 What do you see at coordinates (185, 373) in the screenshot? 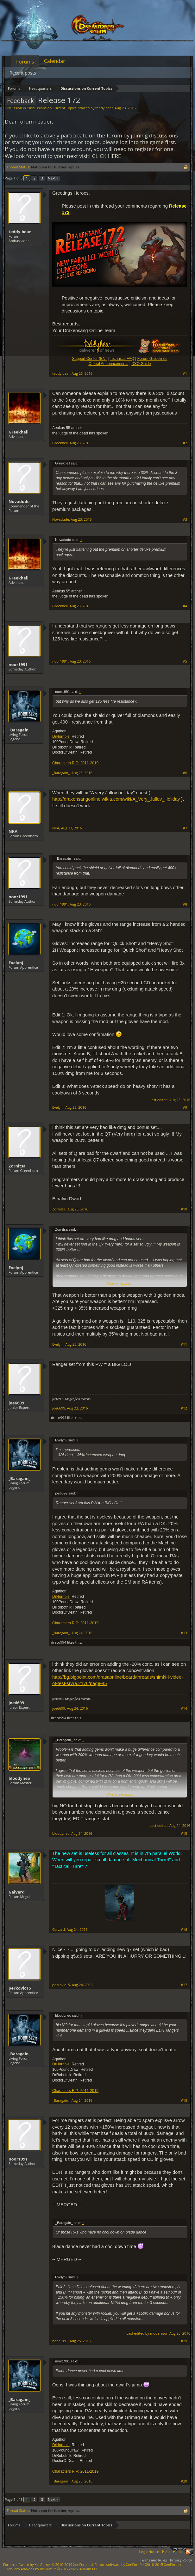
I see `#1` at bounding box center [185, 373].